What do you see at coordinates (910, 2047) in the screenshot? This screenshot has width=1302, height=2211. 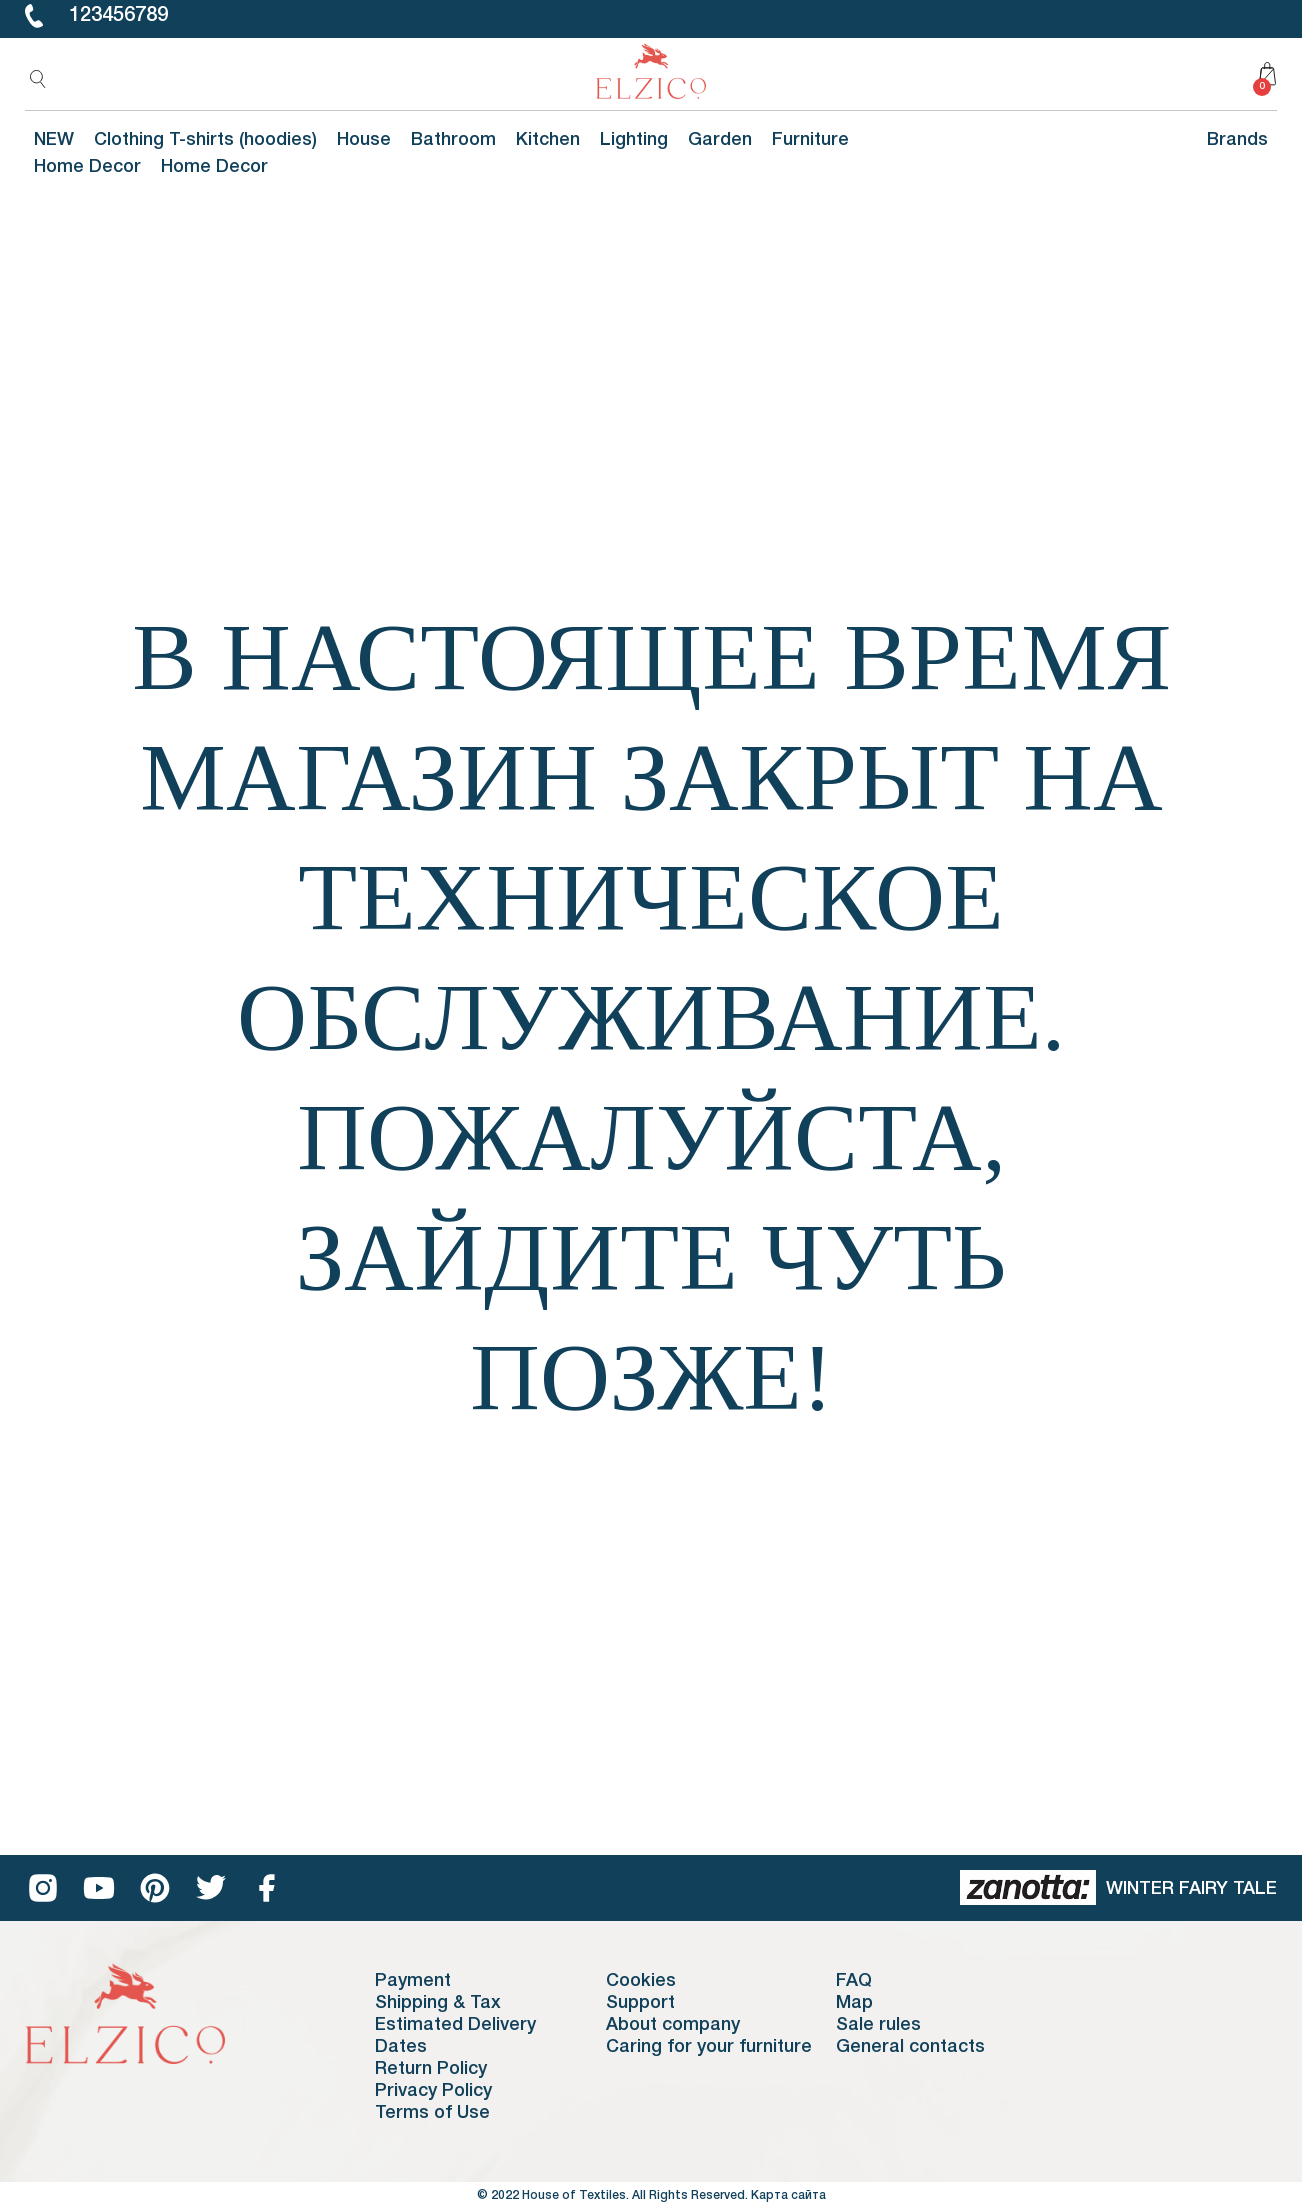 I see `General contacts` at bounding box center [910, 2047].